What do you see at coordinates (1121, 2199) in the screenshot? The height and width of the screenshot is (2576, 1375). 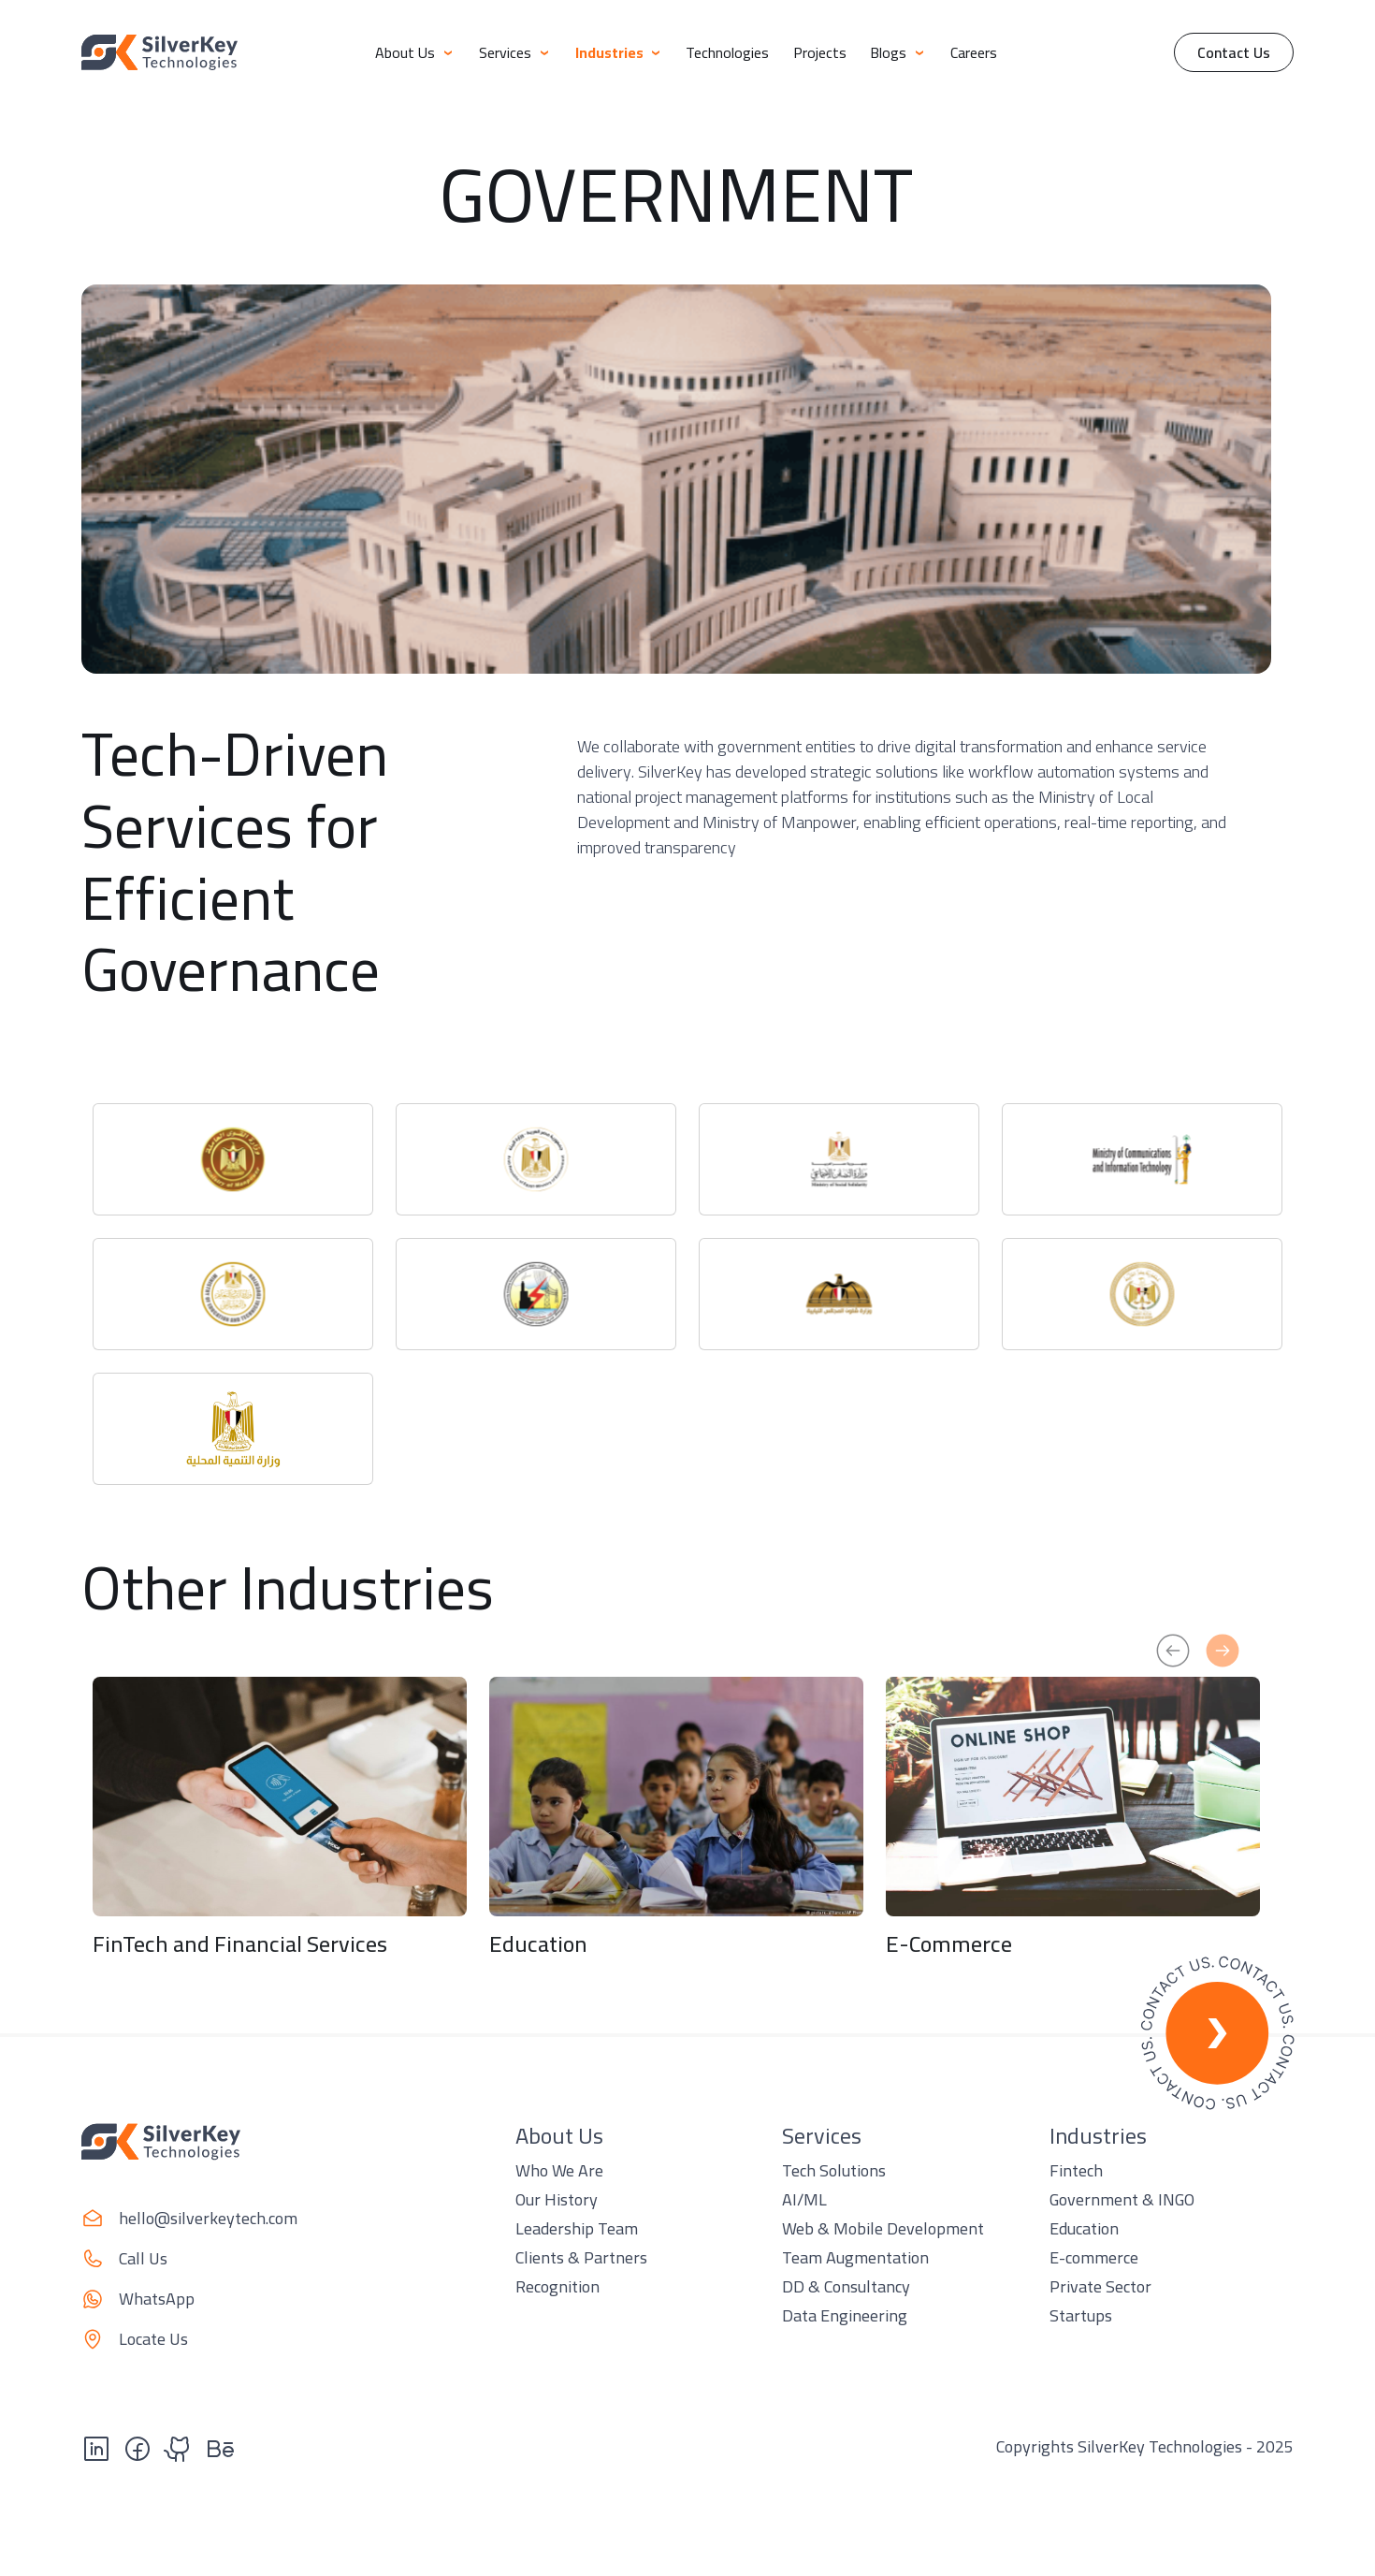 I see `Government & INGO` at bounding box center [1121, 2199].